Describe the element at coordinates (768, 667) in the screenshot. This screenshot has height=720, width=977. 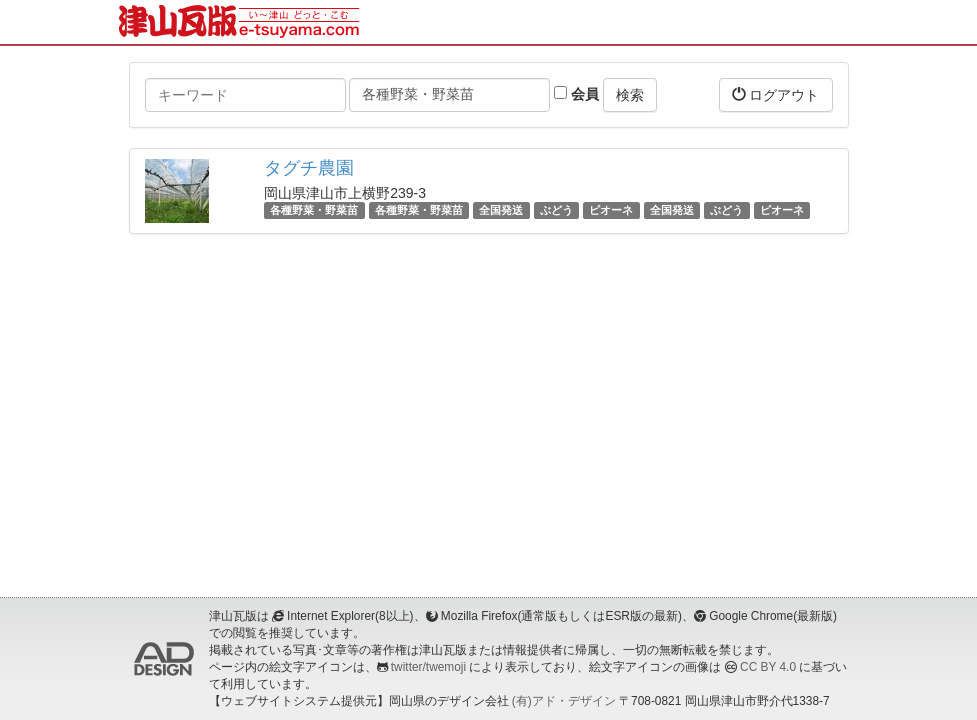
I see `CC BY 4.0` at that location.